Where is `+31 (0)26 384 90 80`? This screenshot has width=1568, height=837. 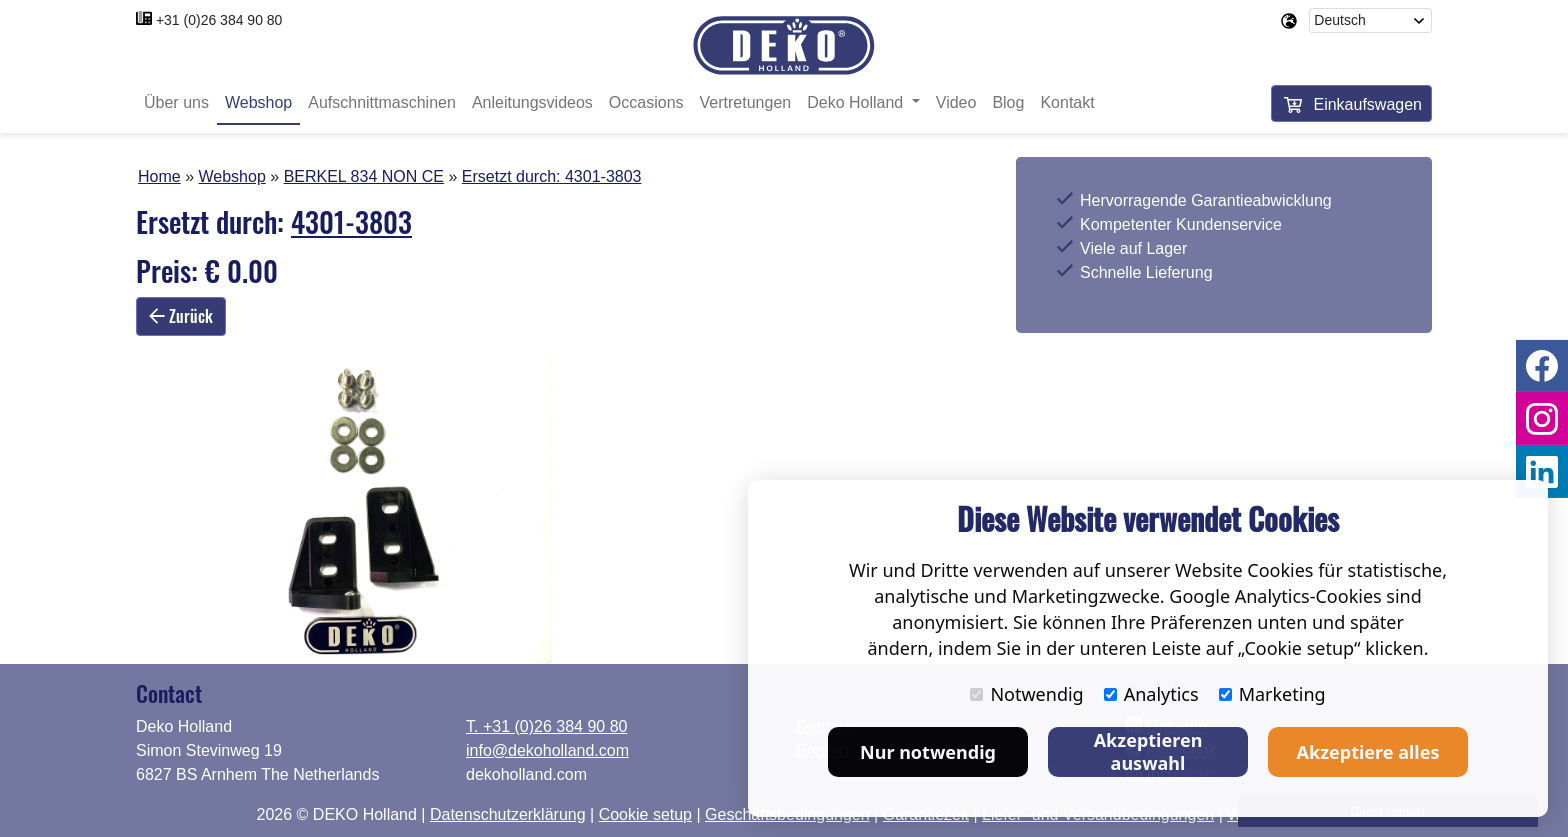
+31 (0)26 384 90 80 is located at coordinates (219, 20).